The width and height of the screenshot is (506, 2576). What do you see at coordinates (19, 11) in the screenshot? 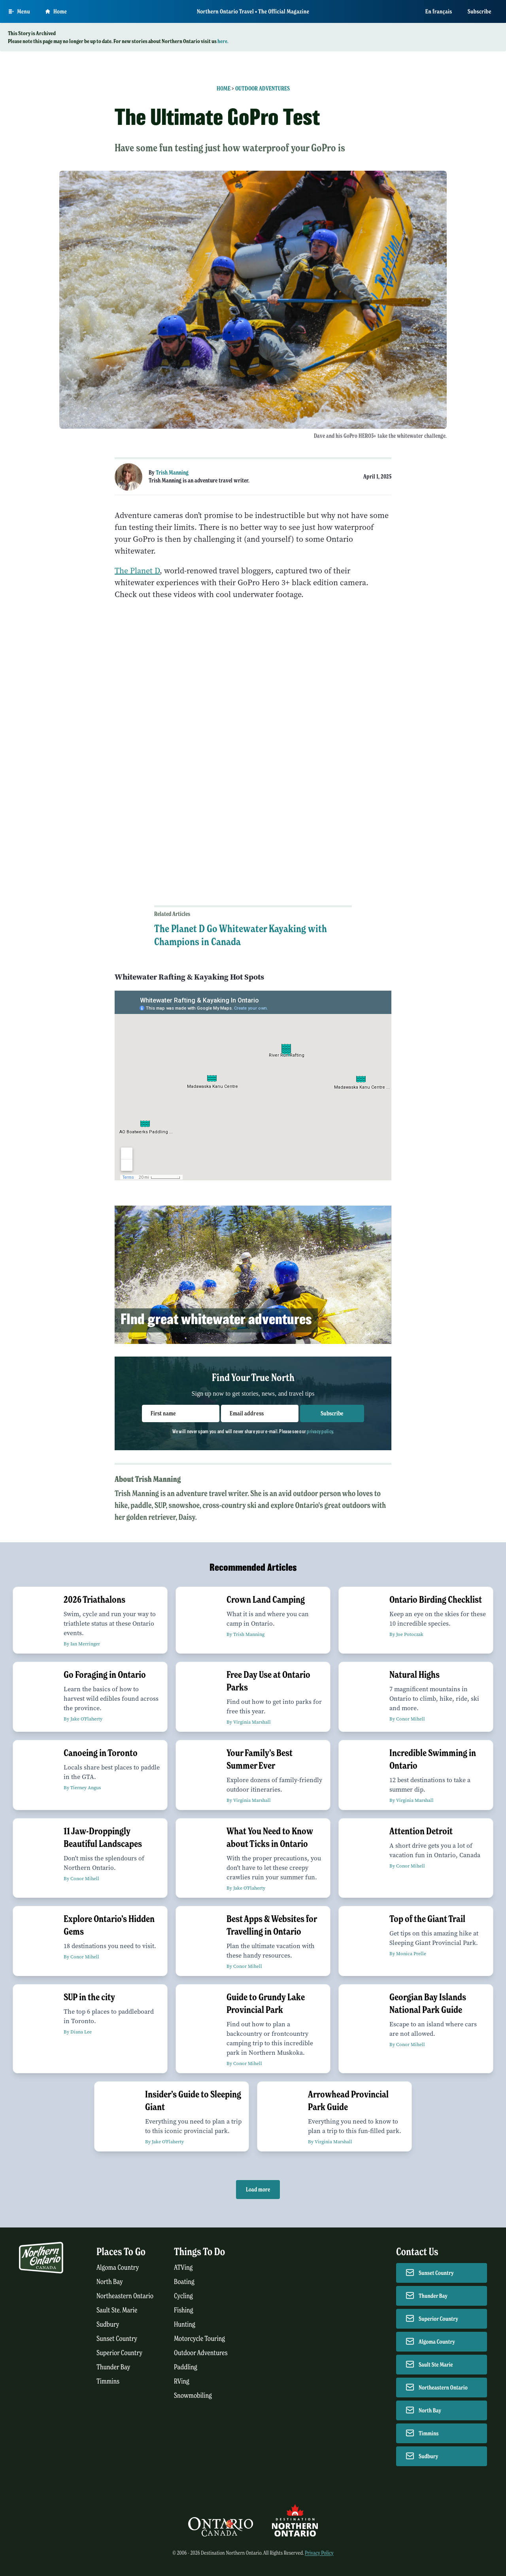
I see `[Open Main Menu]` at bounding box center [19, 11].